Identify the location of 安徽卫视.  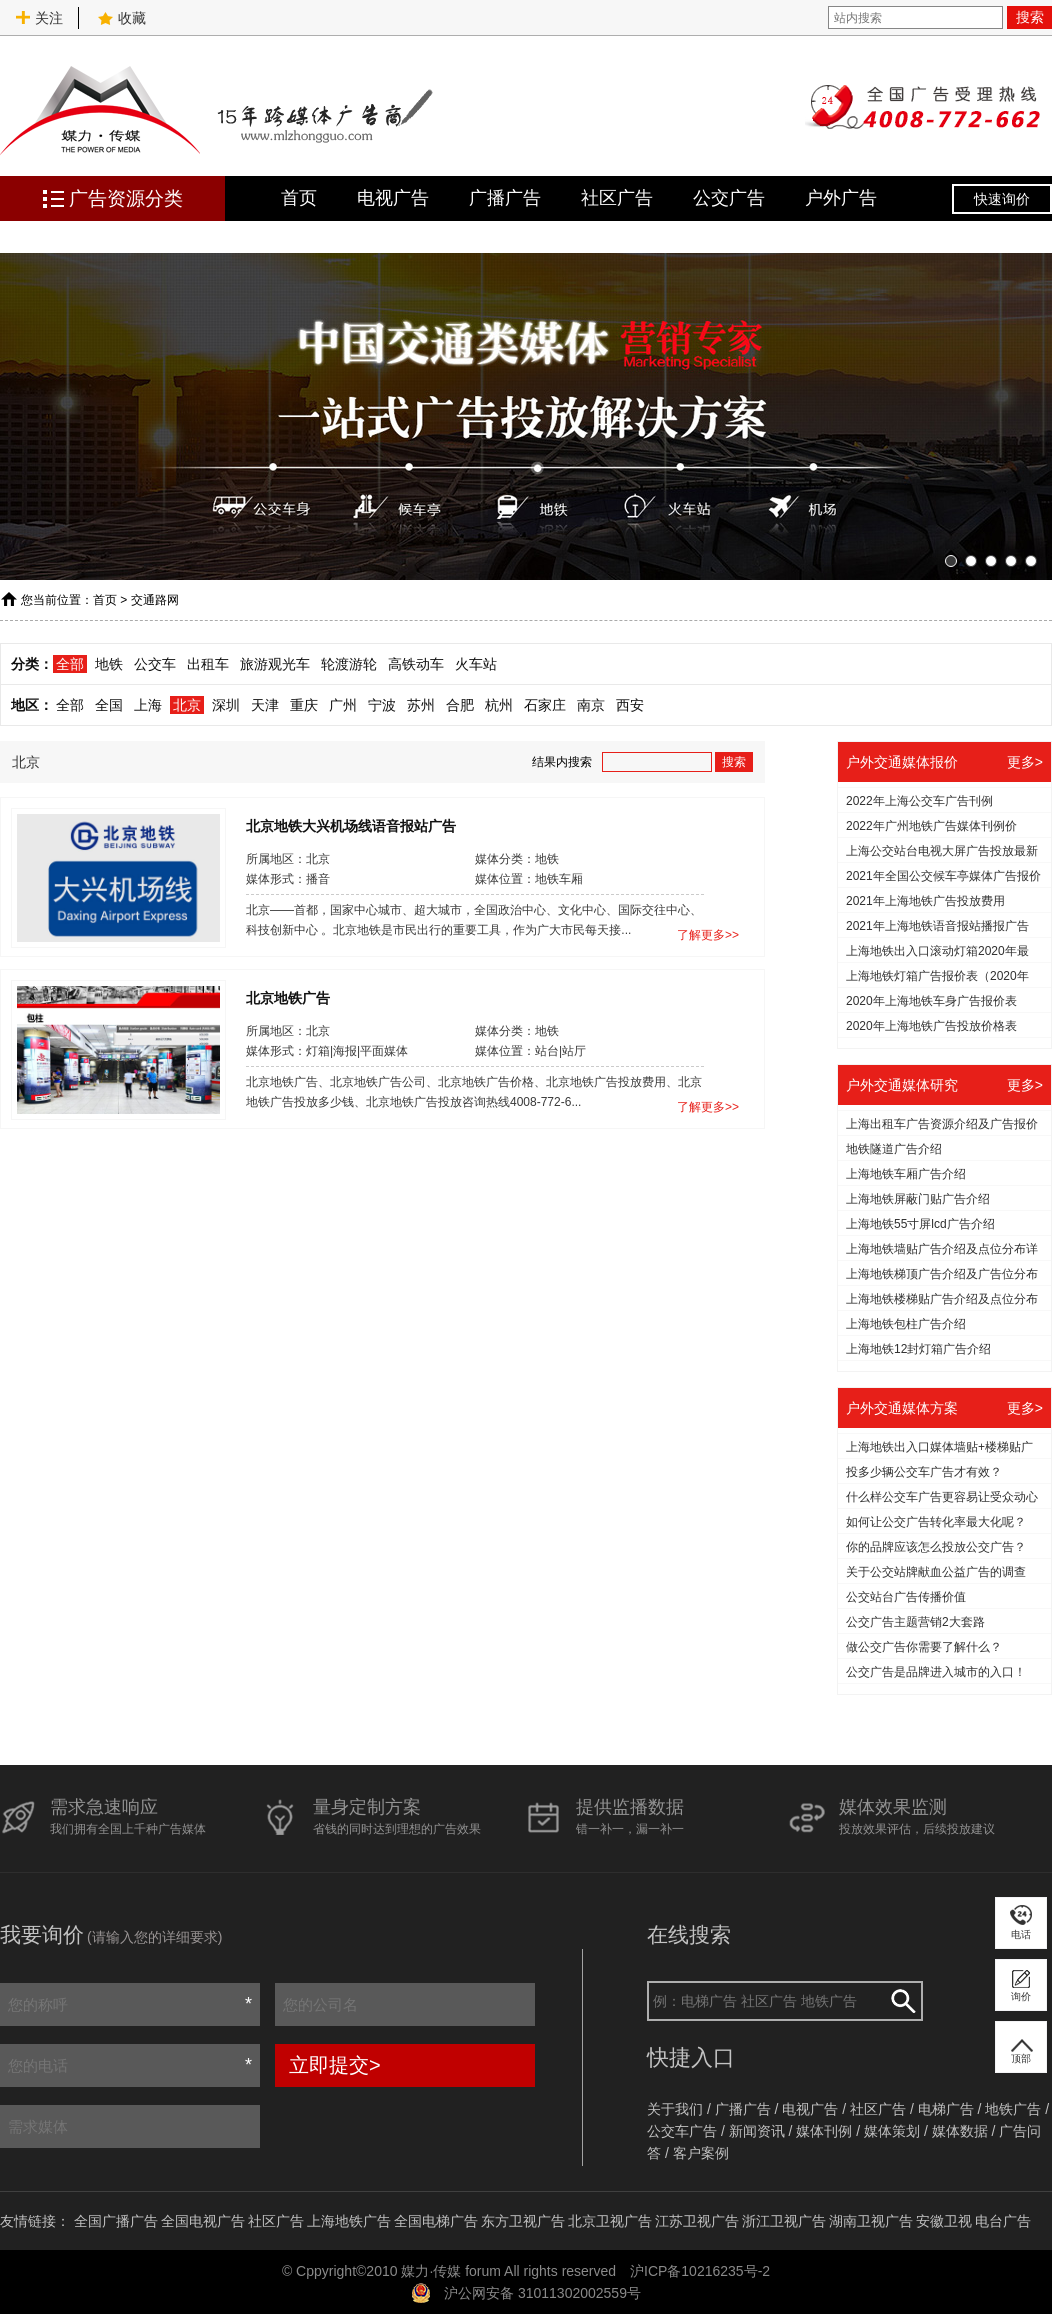
(944, 2221).